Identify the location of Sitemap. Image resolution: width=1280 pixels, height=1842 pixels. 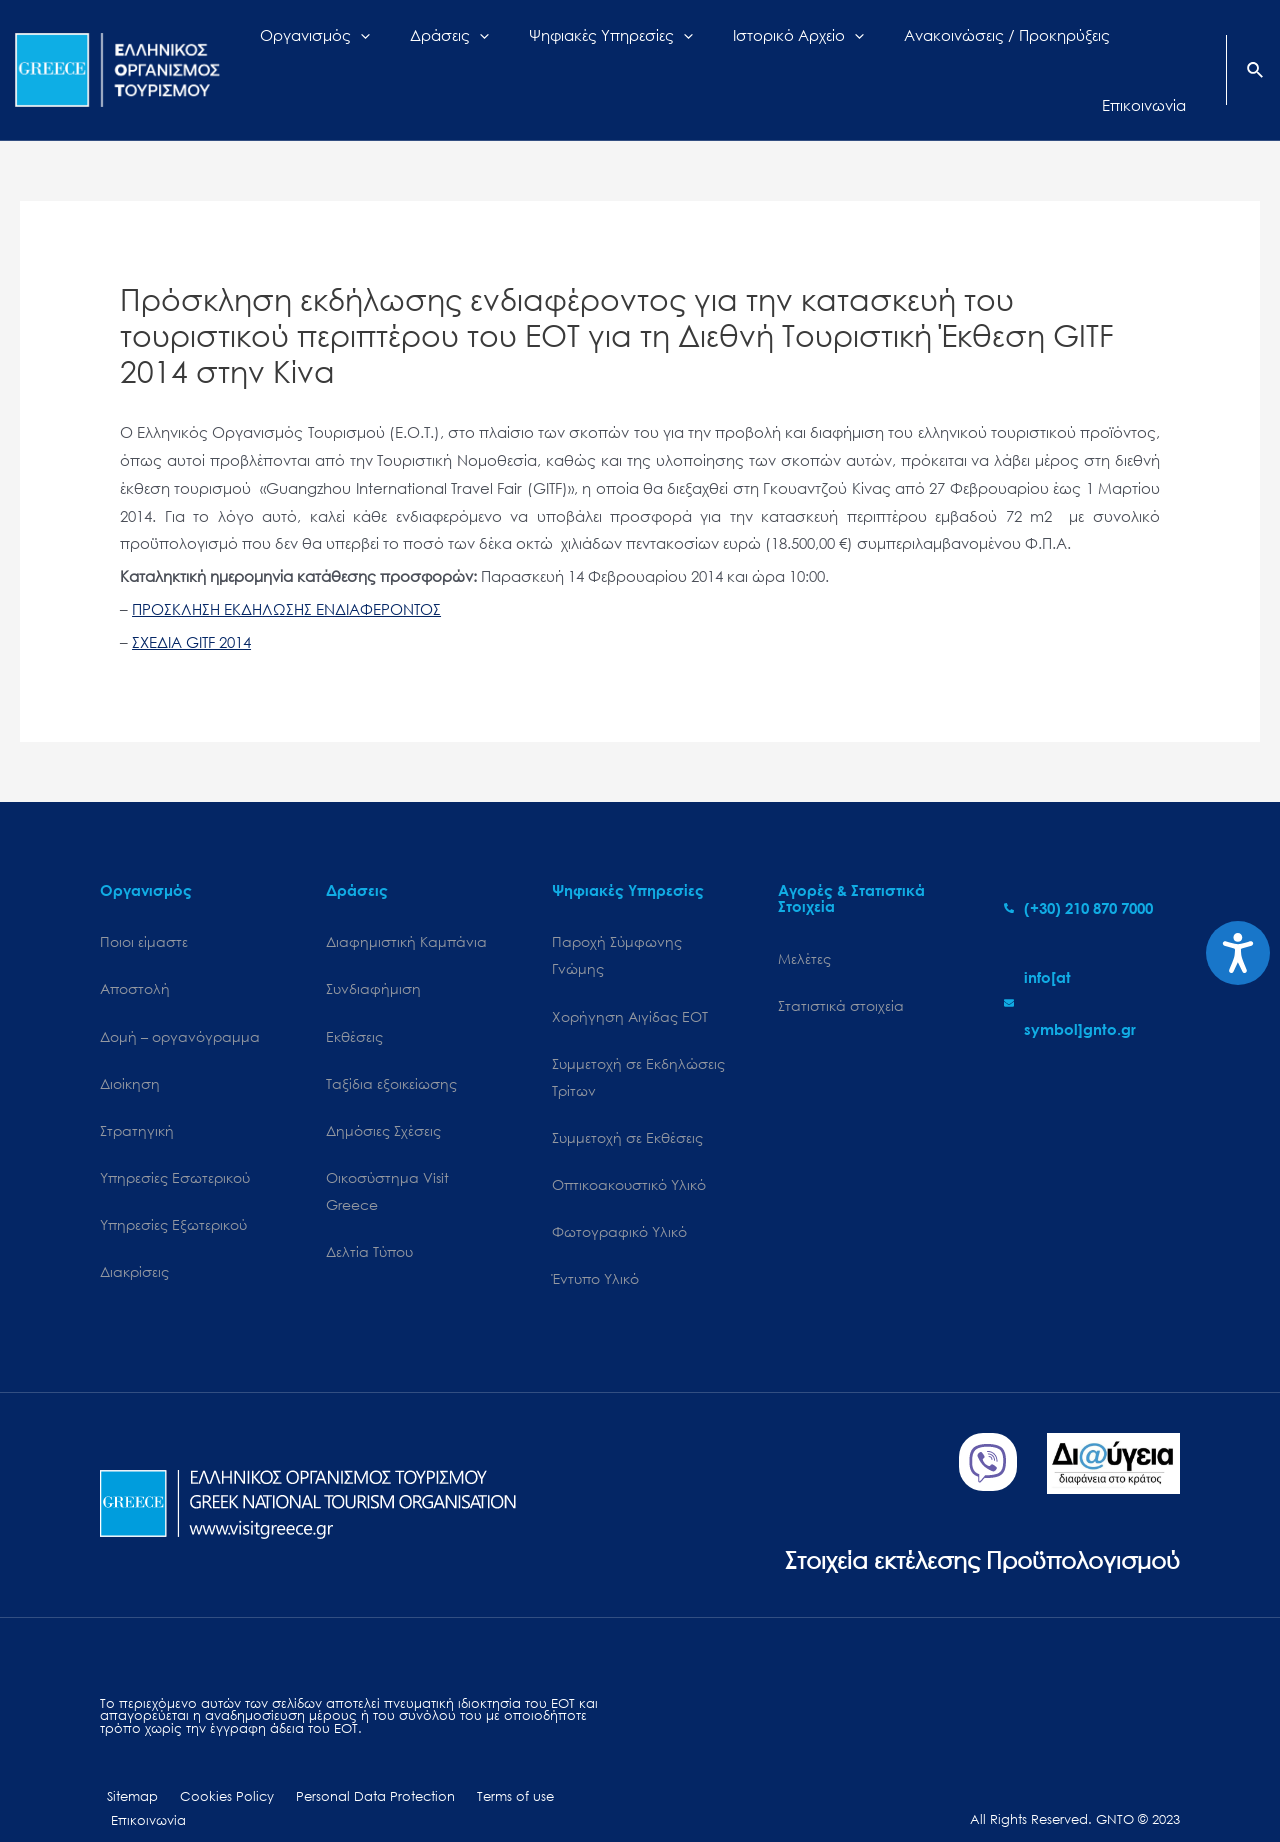
(125, 1768).